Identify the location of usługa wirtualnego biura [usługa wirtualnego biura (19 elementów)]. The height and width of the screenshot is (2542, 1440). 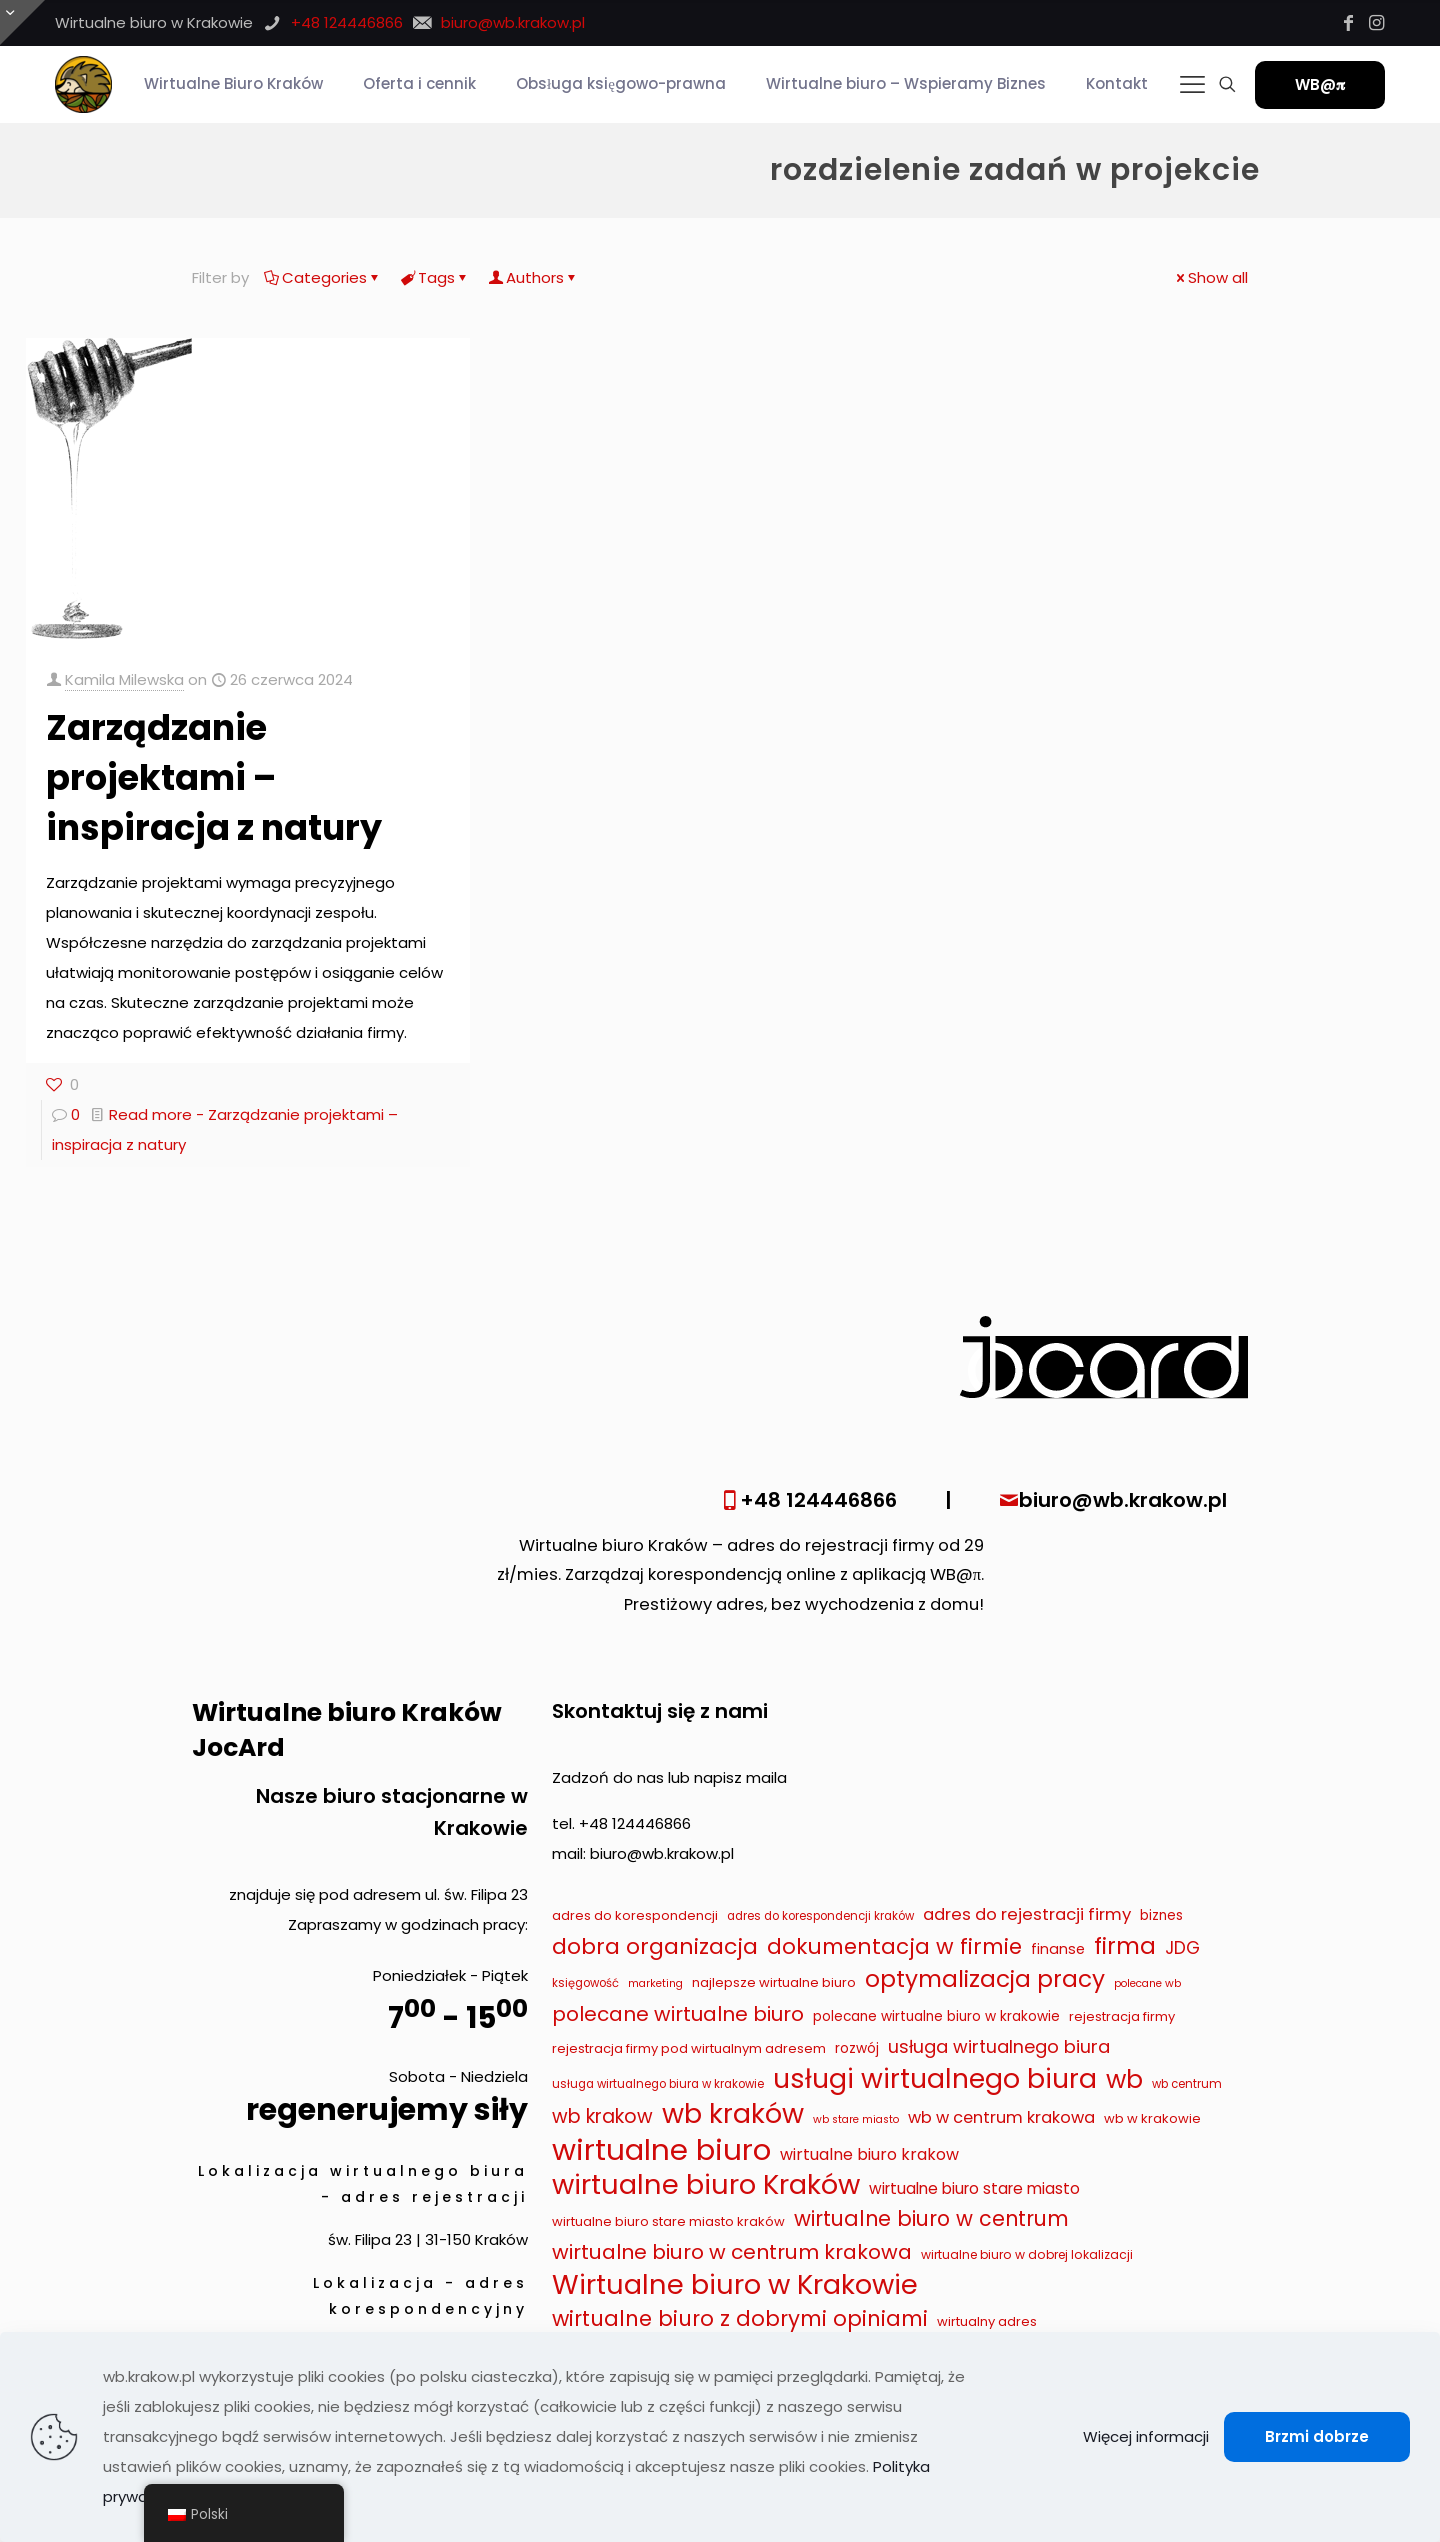
(999, 2046).